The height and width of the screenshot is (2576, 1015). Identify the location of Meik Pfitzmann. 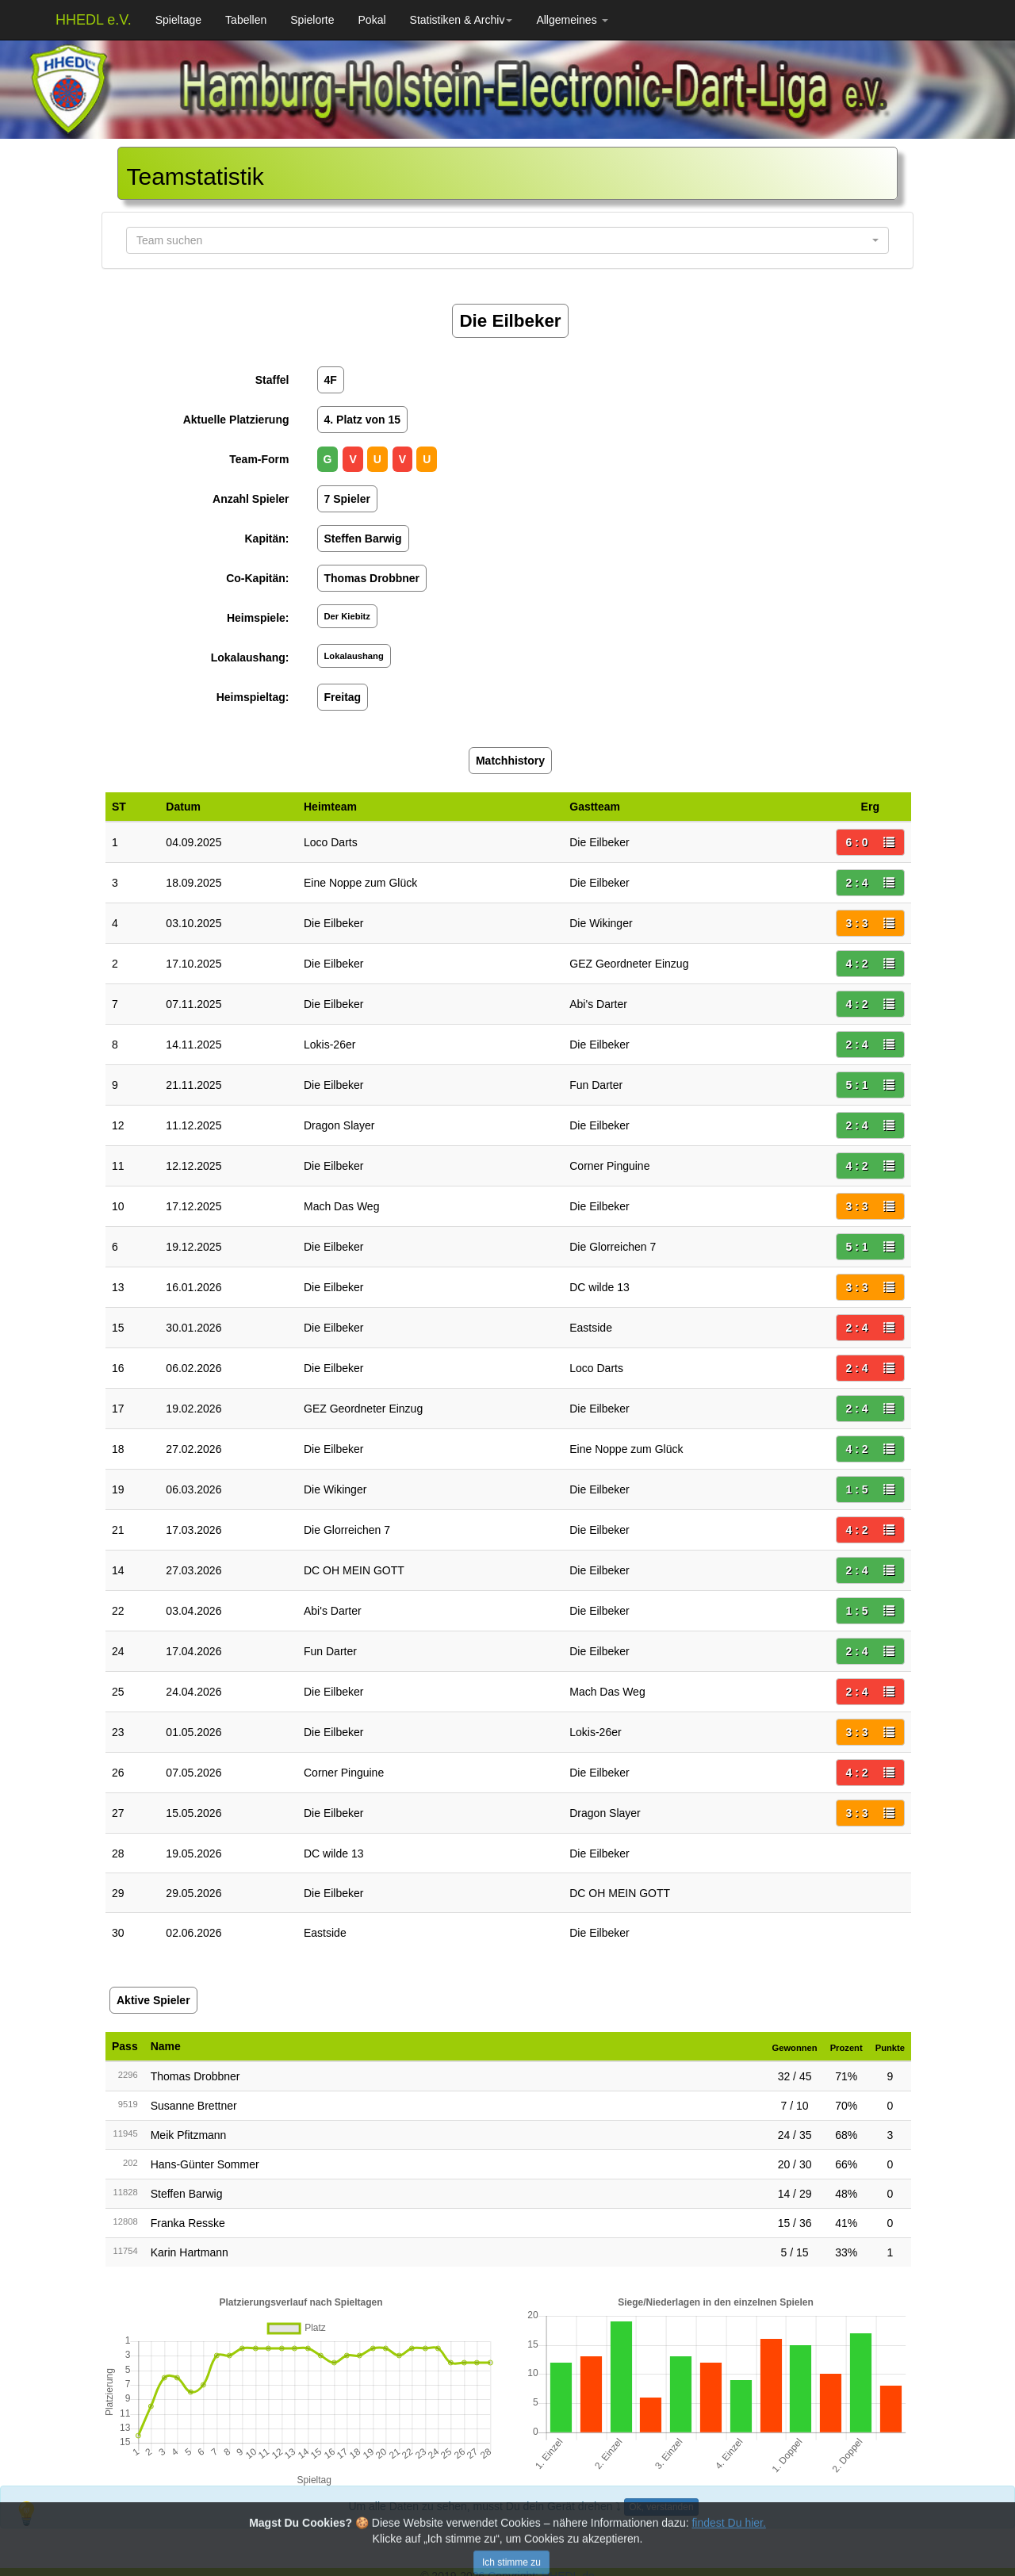
(189, 2135).